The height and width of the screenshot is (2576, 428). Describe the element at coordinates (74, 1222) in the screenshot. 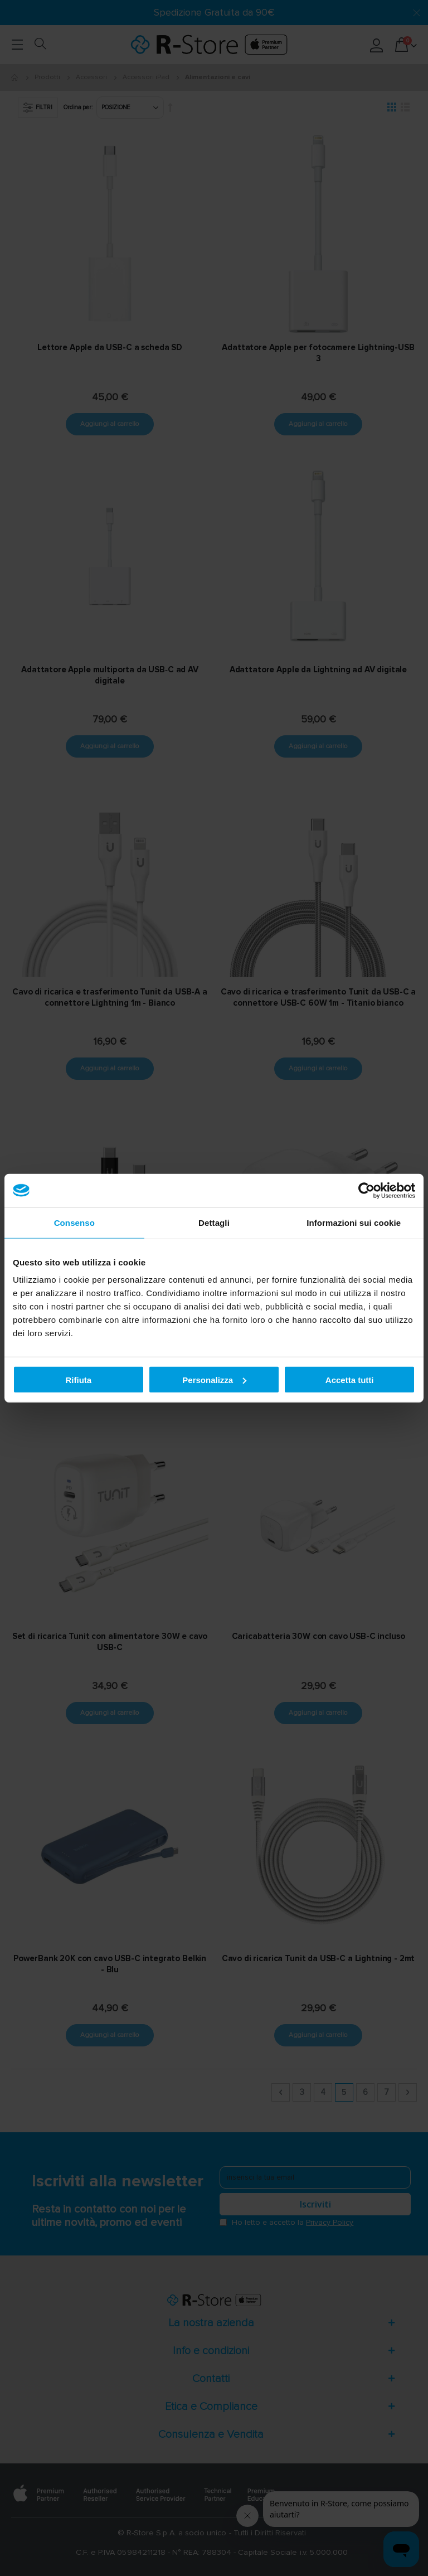

I see `Consenso [tab]` at that location.